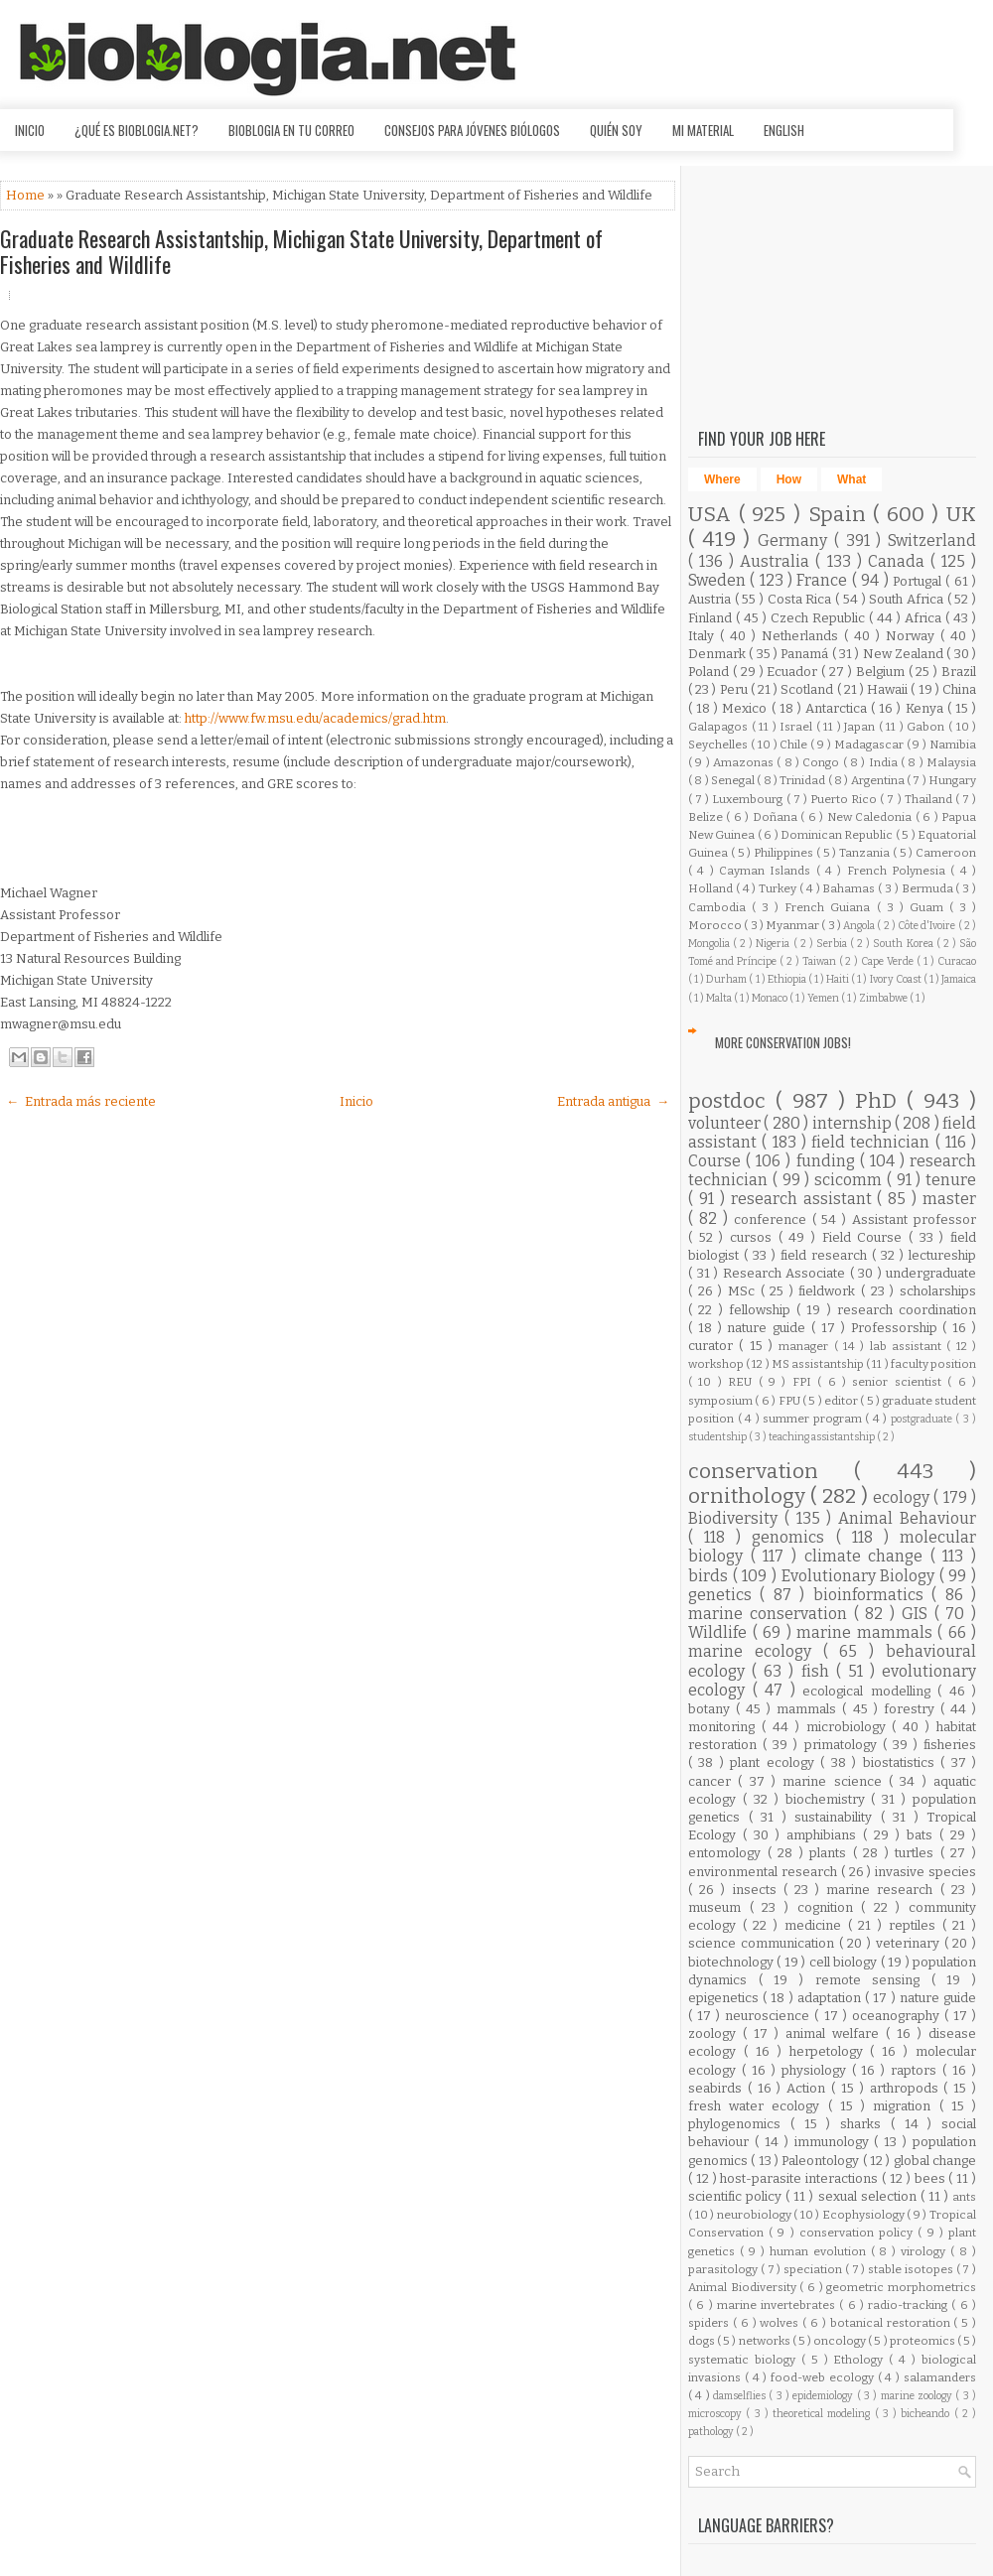  I want to click on genetics, so click(724, 1594).